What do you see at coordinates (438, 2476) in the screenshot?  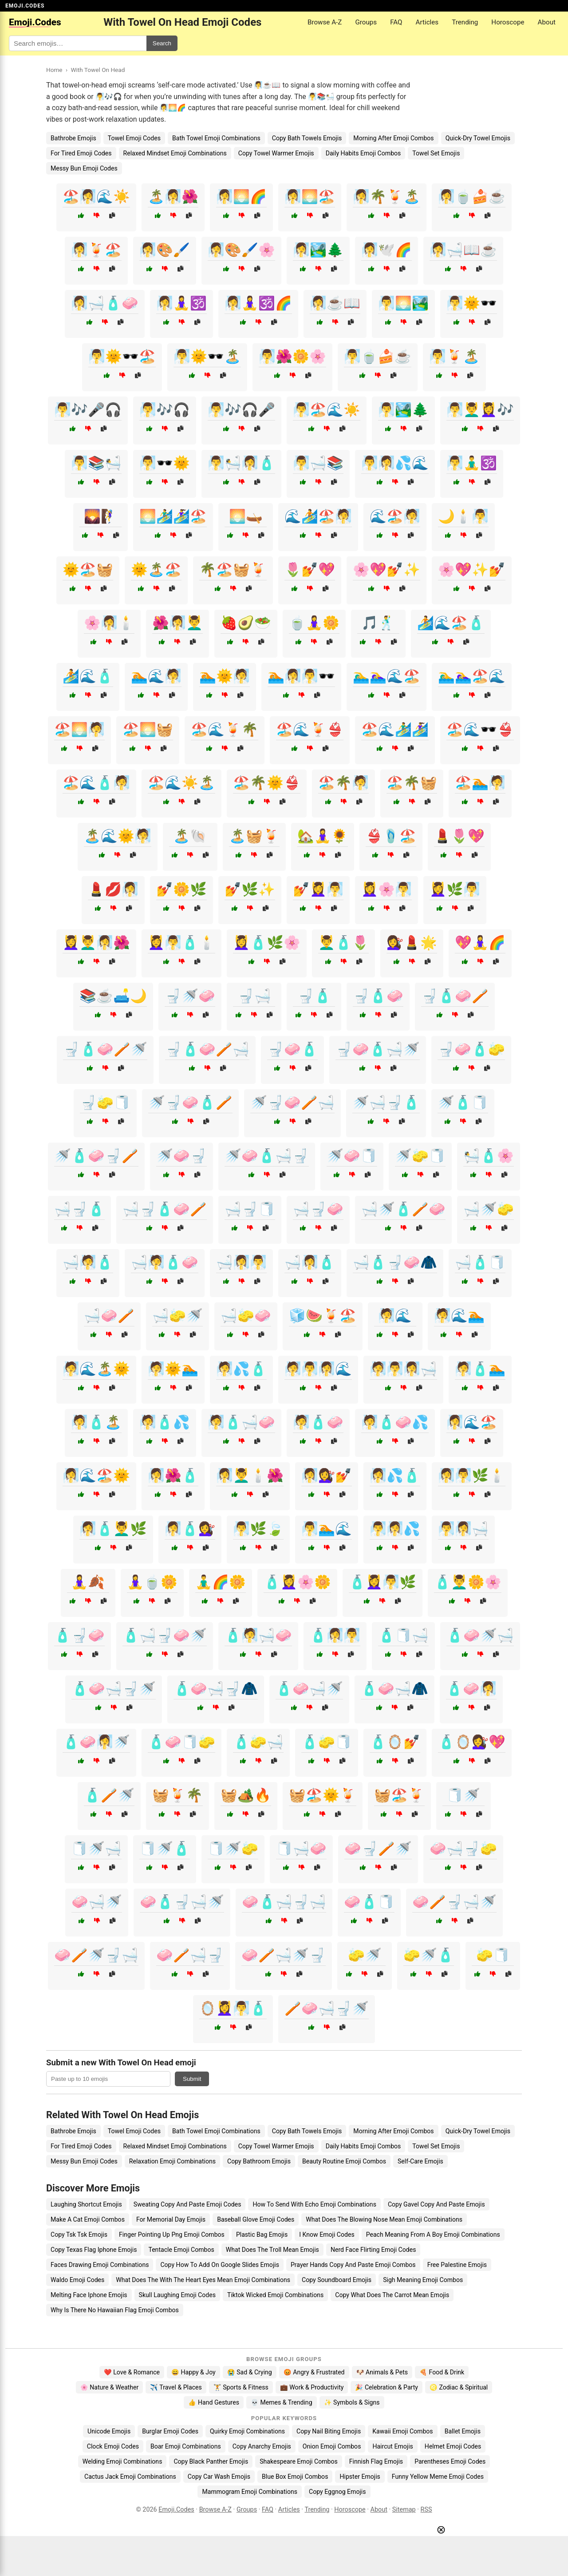 I see `Funny Yellow Meme Emoji Codes` at bounding box center [438, 2476].